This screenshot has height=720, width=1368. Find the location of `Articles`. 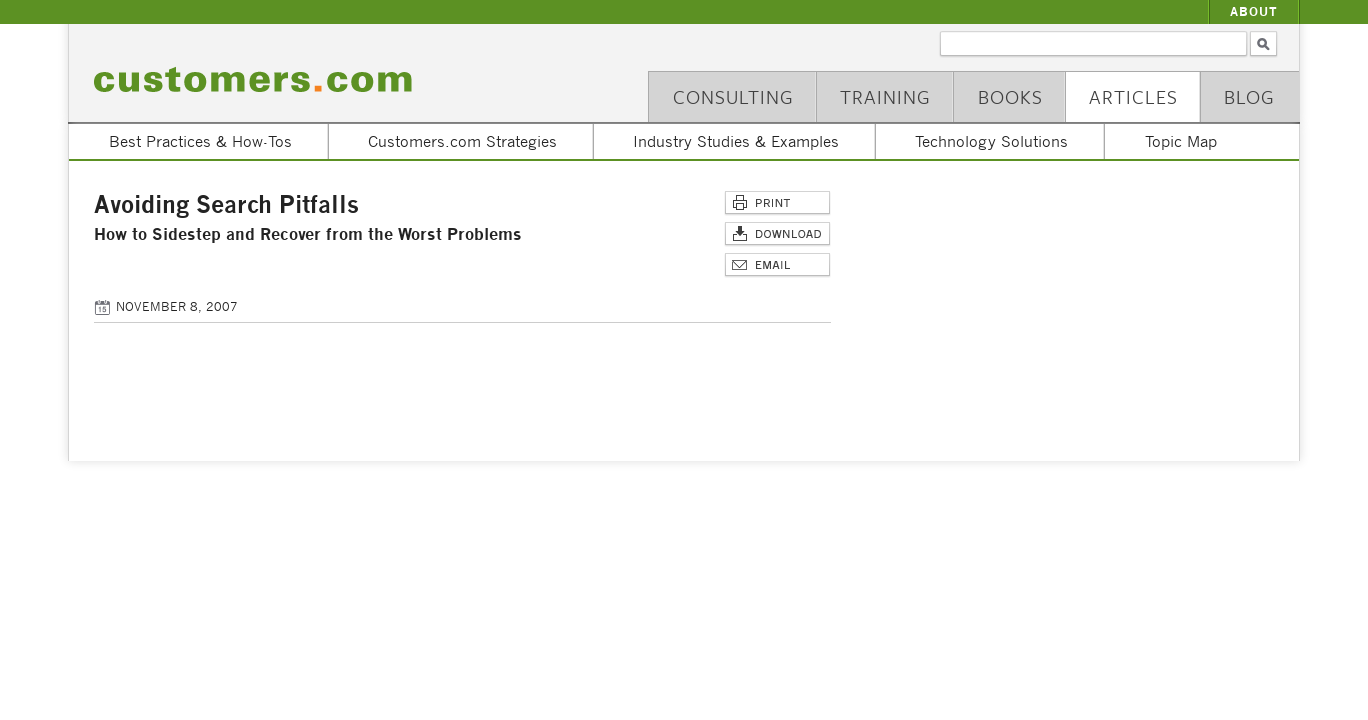

Articles is located at coordinates (1133, 96).